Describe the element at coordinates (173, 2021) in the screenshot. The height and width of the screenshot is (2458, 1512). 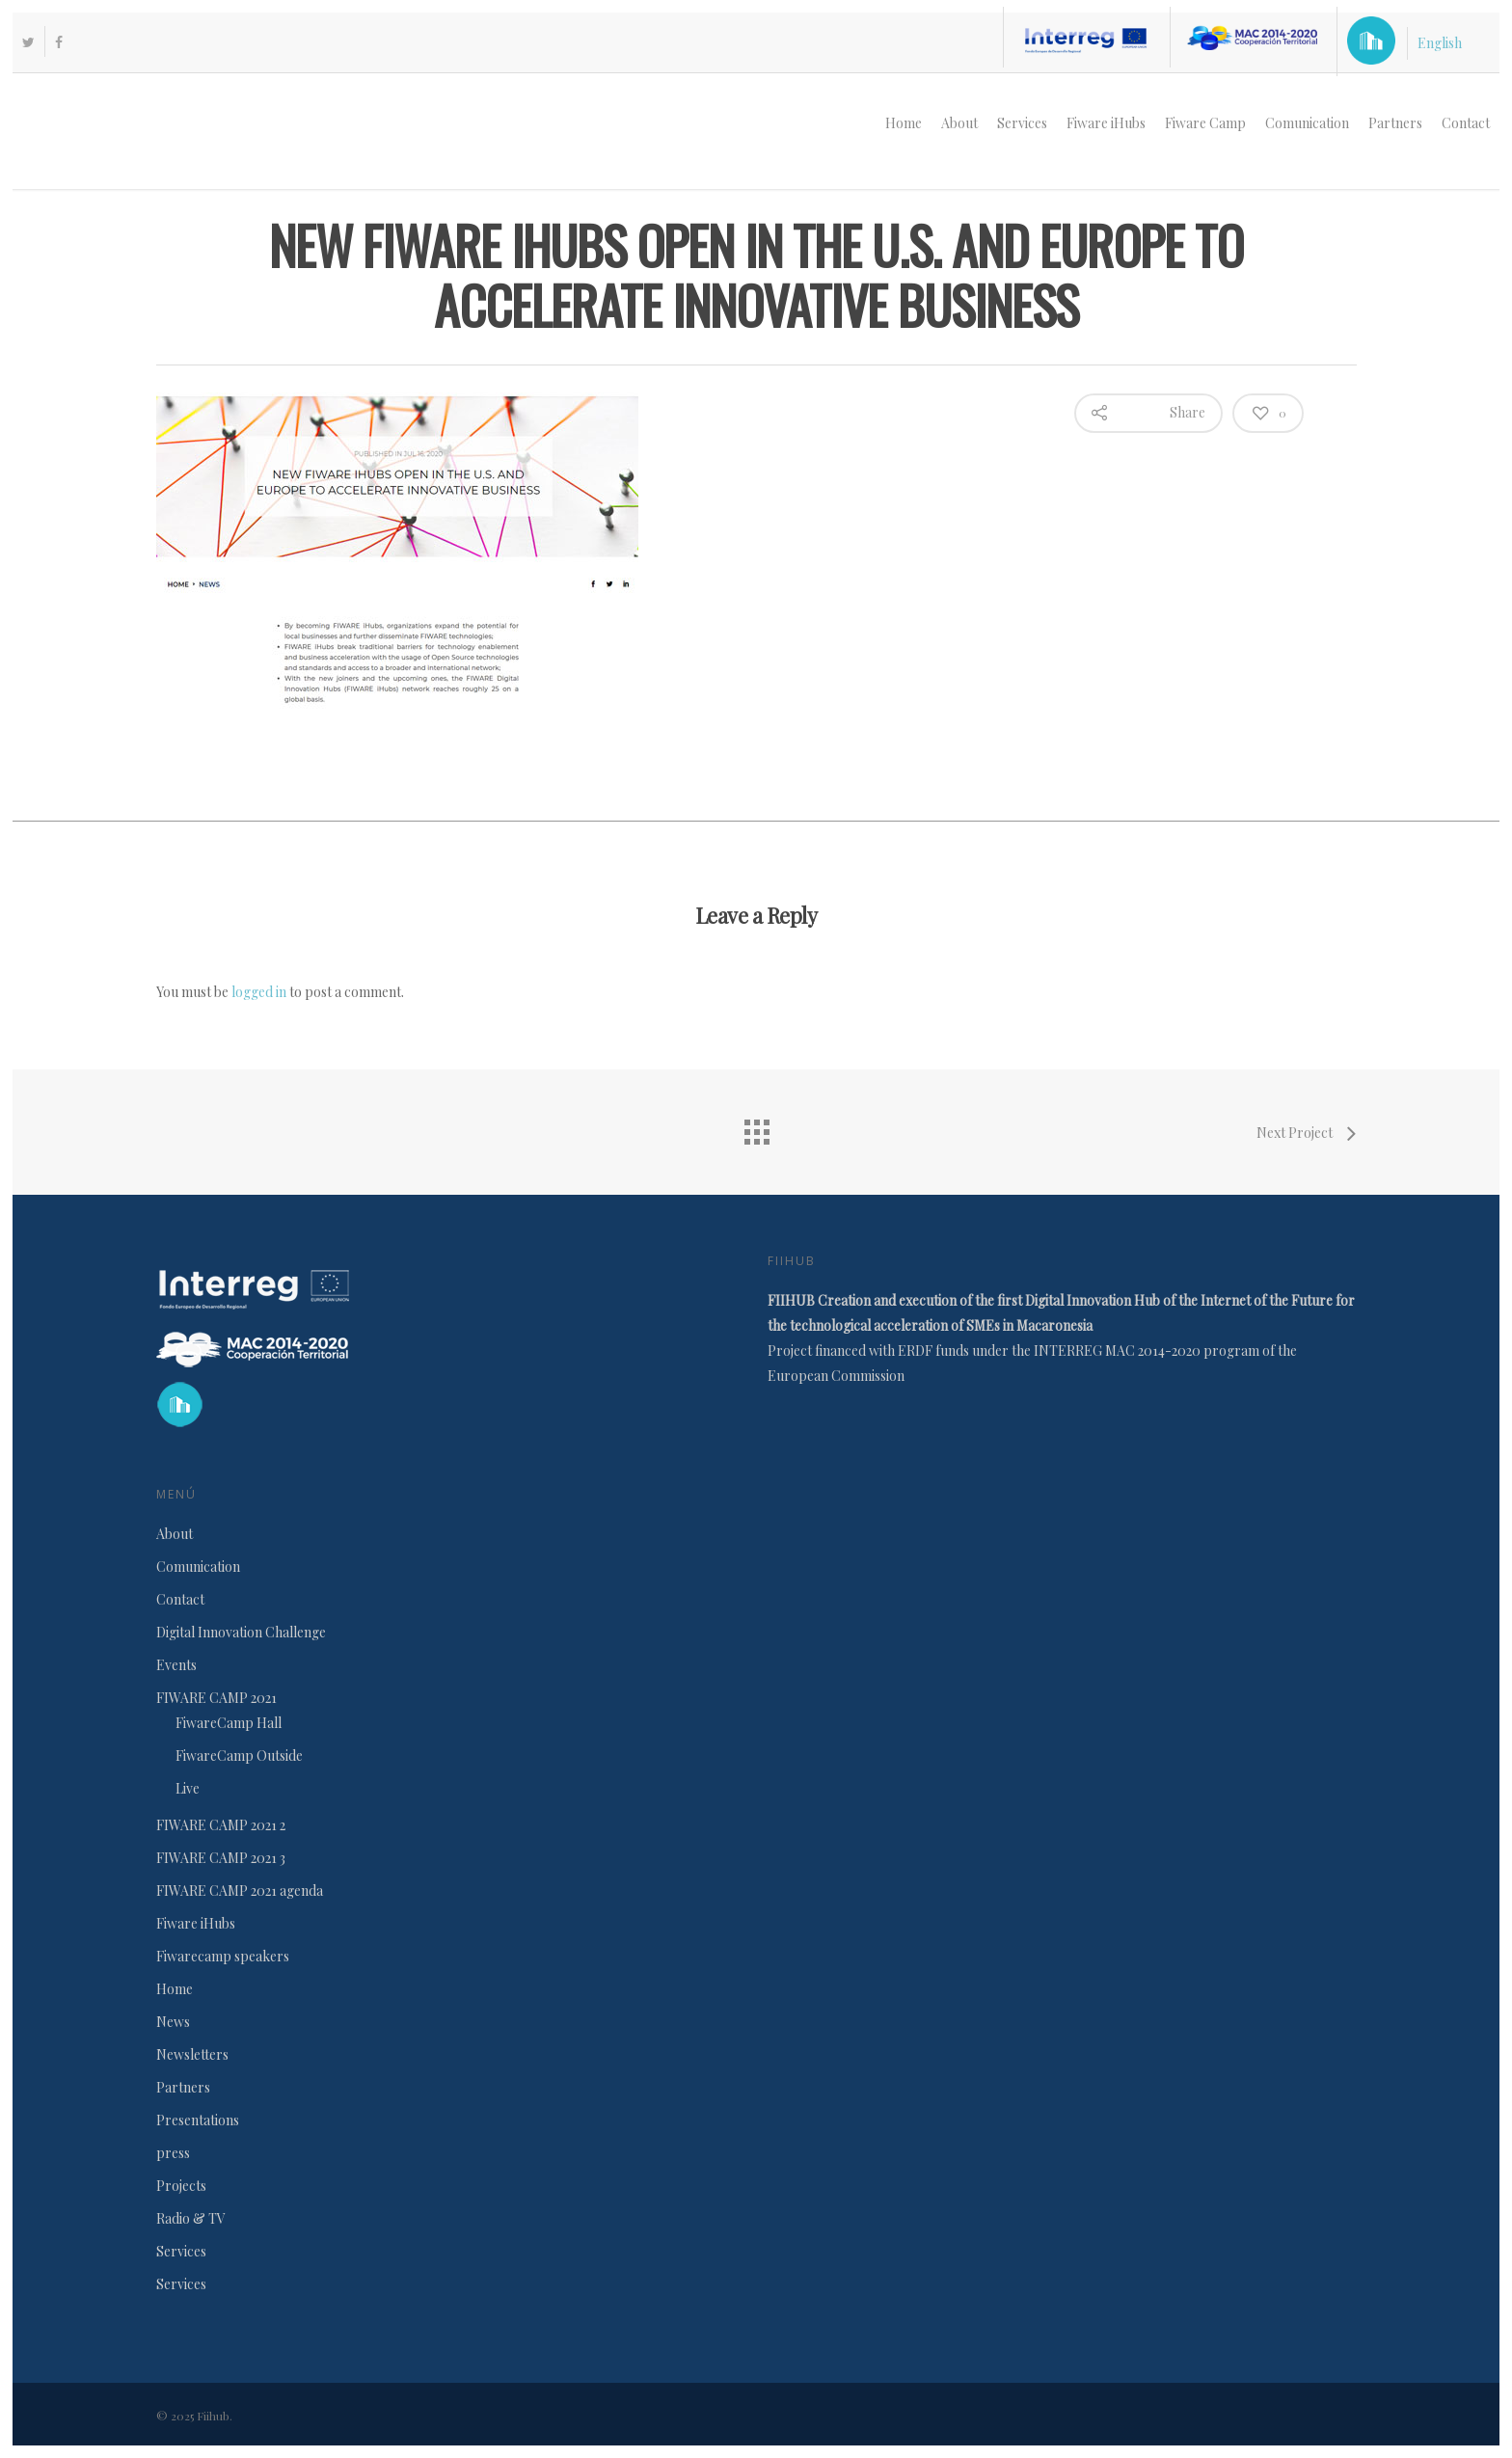
I see `News` at that location.